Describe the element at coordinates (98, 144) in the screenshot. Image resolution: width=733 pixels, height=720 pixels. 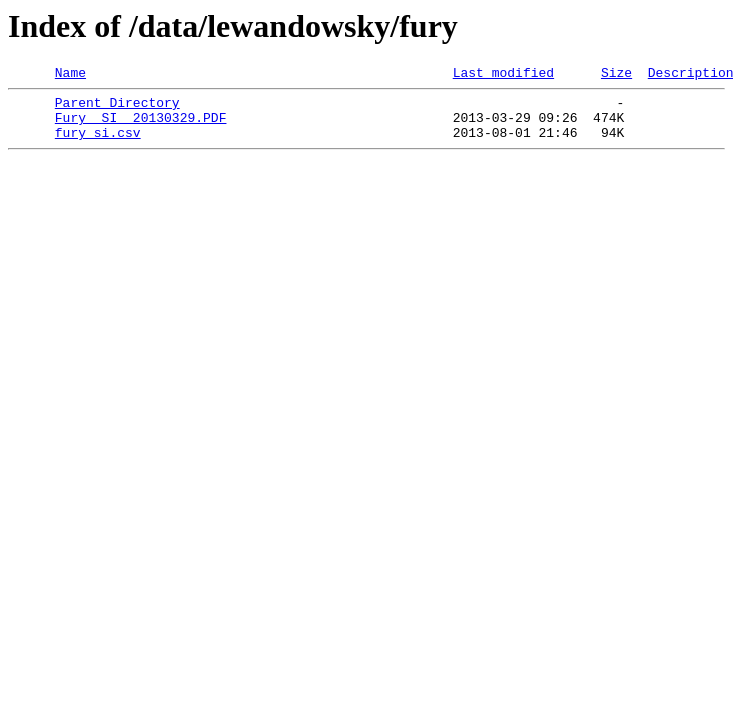
I see `fury_si.csv` at that location.